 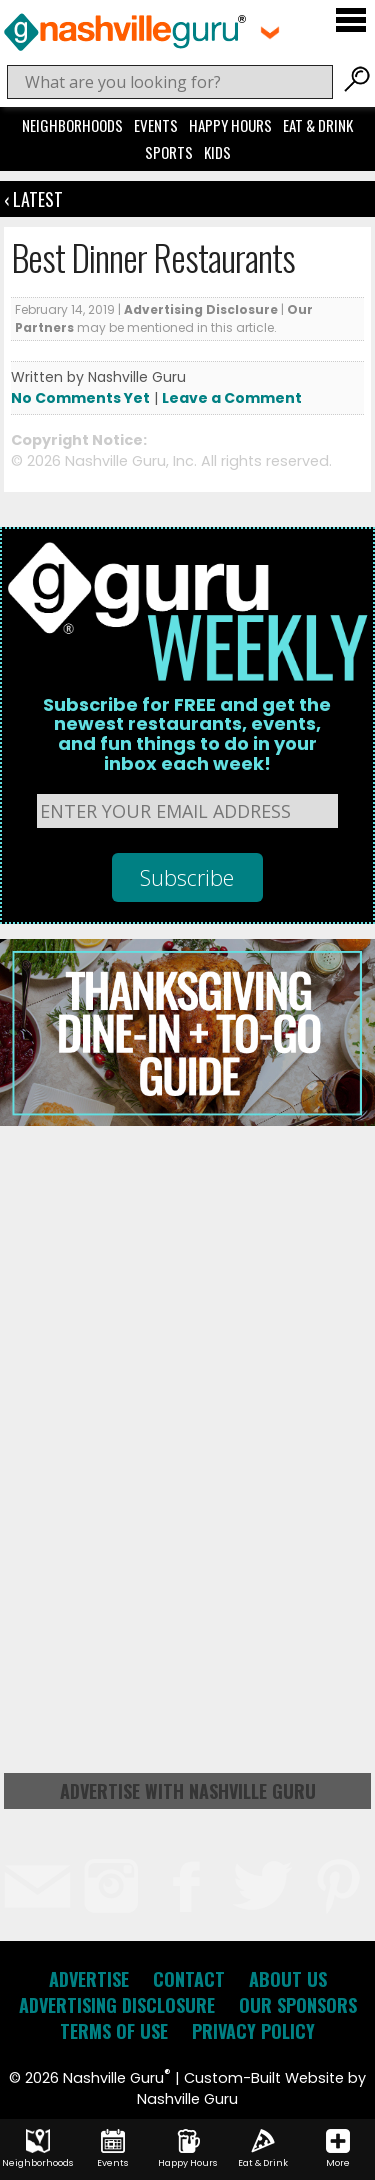 What do you see at coordinates (114, 2031) in the screenshot?
I see `Terms of Use` at bounding box center [114, 2031].